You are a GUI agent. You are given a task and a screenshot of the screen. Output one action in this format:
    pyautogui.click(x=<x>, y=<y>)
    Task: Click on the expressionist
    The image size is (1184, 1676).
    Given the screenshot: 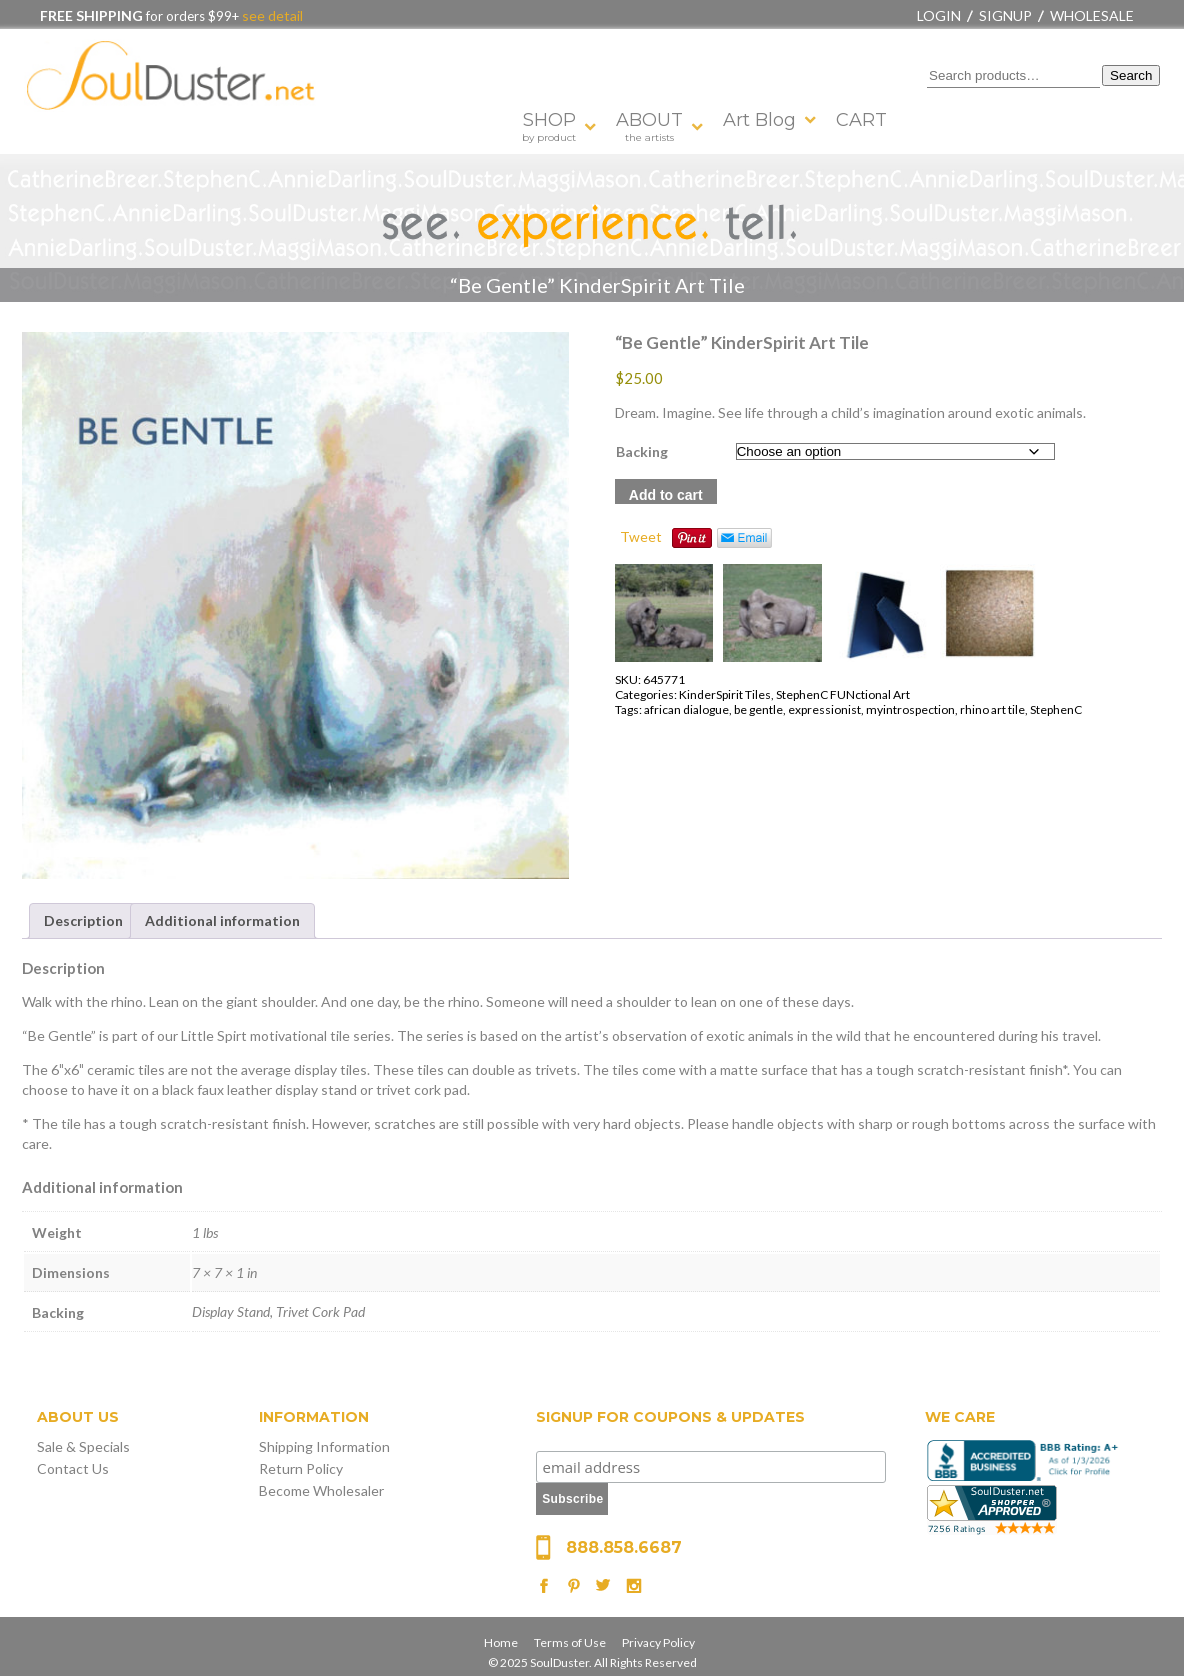 What is the action you would take?
    pyautogui.click(x=824, y=709)
    